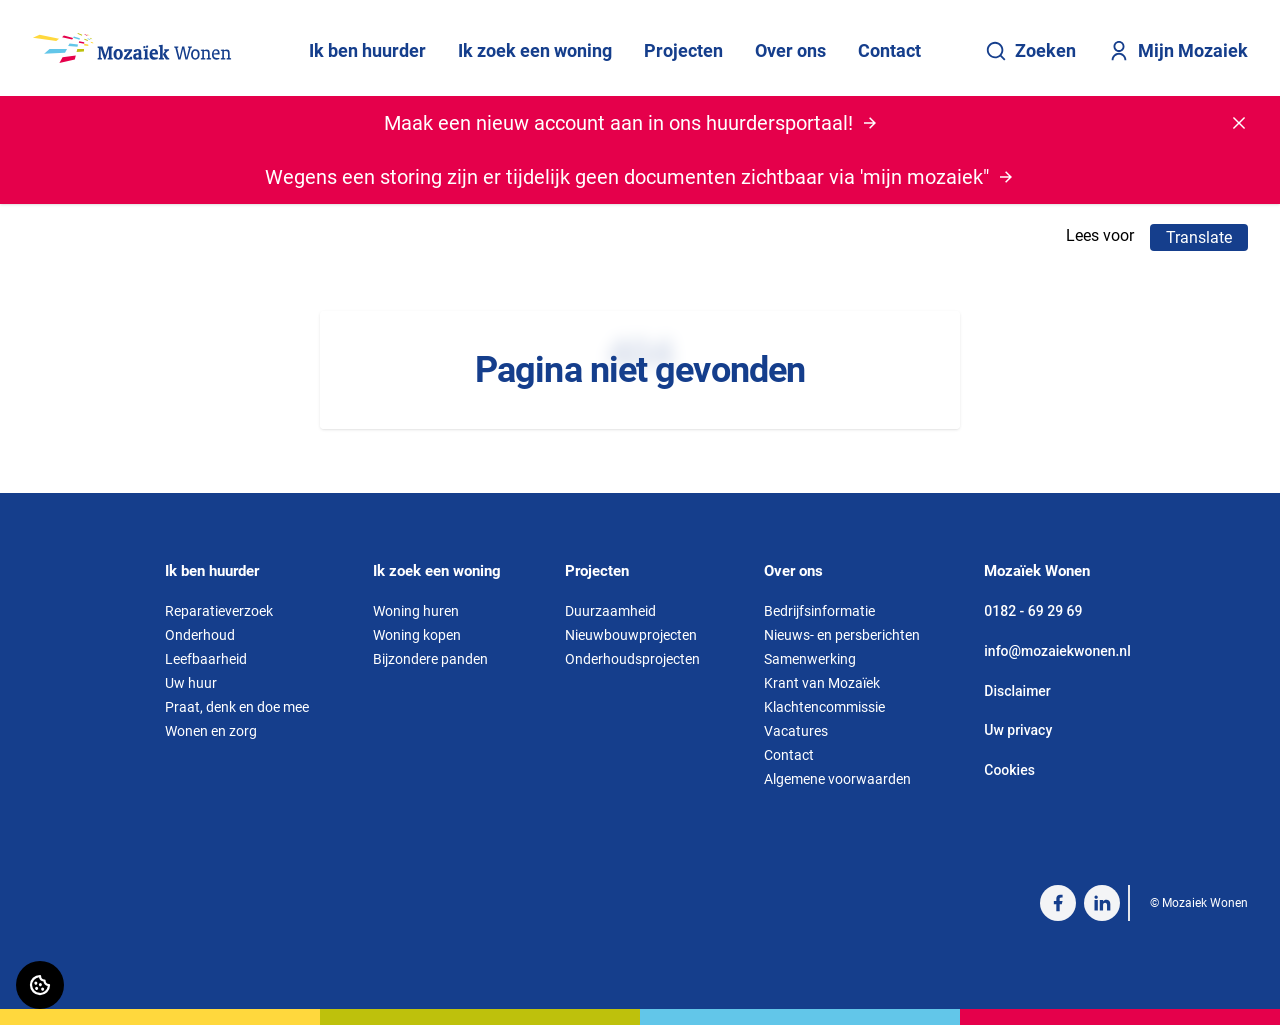 Image resolution: width=1280 pixels, height=1025 pixels. Describe the element at coordinates (237, 707) in the screenshot. I see `Praat, denk en doe mee` at that location.